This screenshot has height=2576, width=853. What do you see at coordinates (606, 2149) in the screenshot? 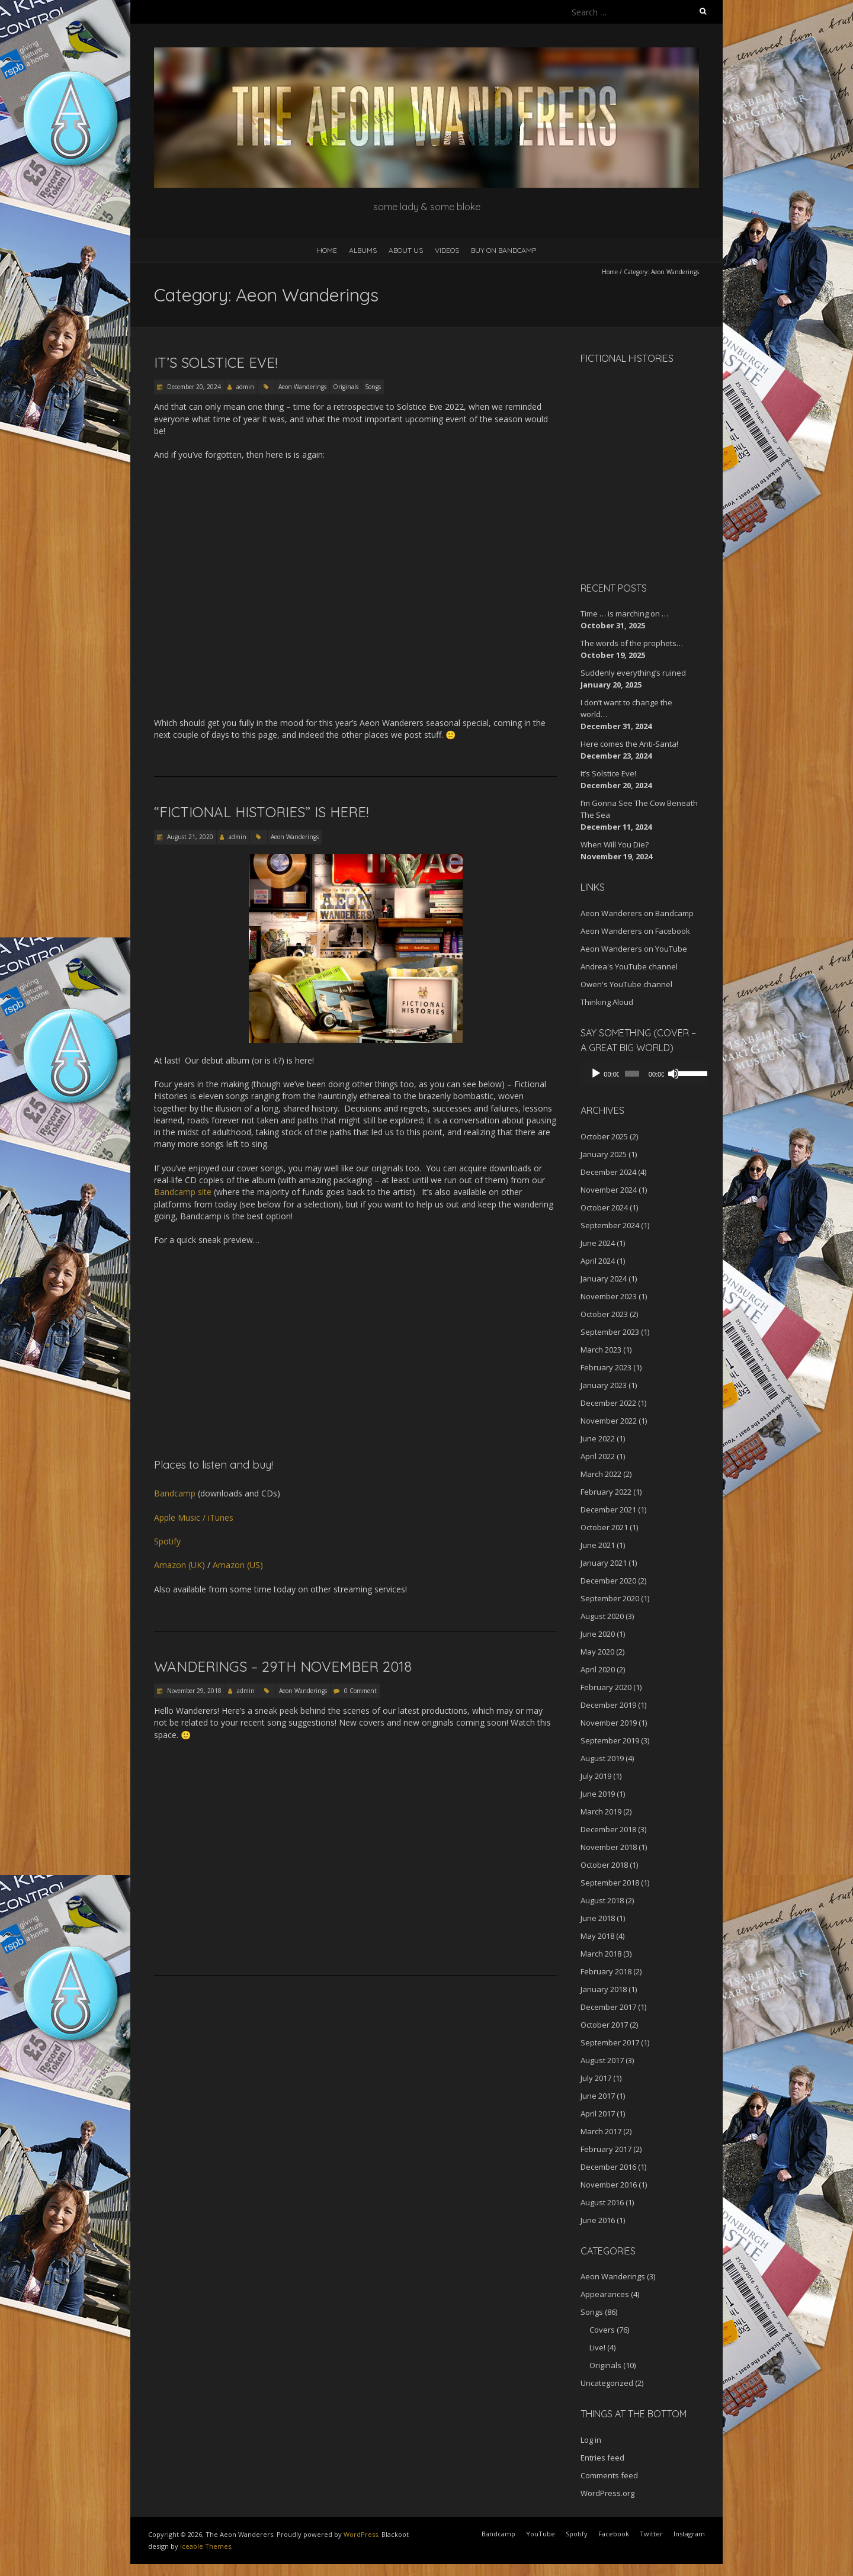
I see `February 2017` at bounding box center [606, 2149].